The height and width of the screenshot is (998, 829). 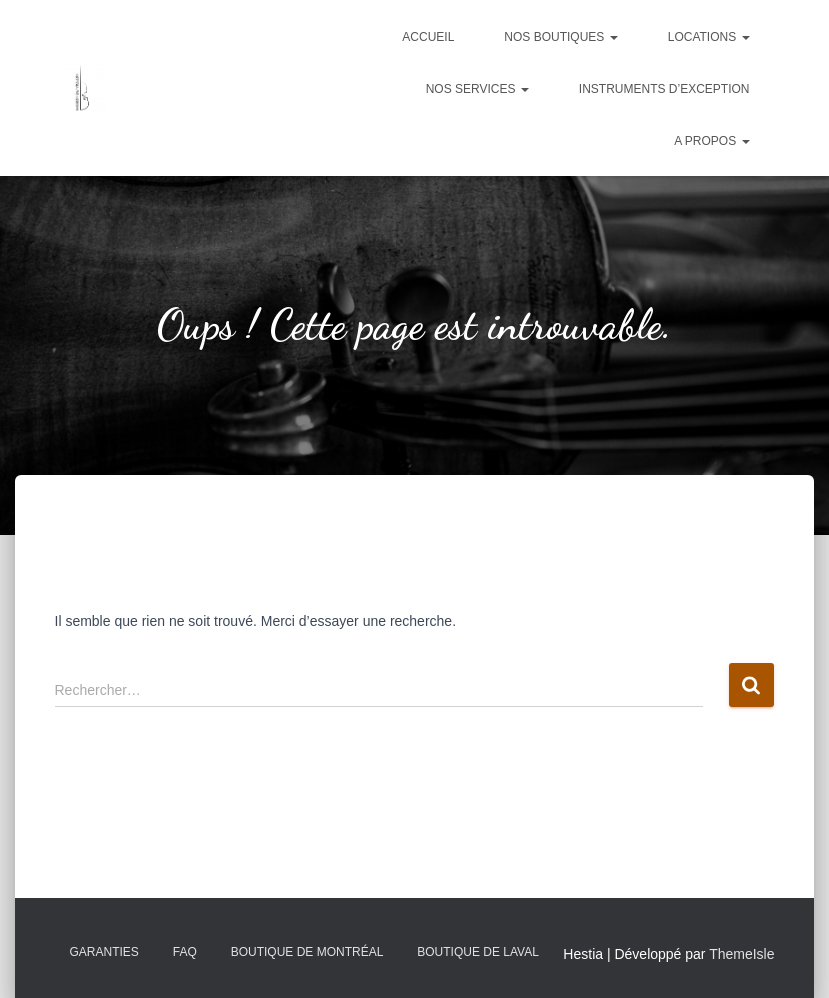 What do you see at coordinates (104, 952) in the screenshot?
I see `Garanties` at bounding box center [104, 952].